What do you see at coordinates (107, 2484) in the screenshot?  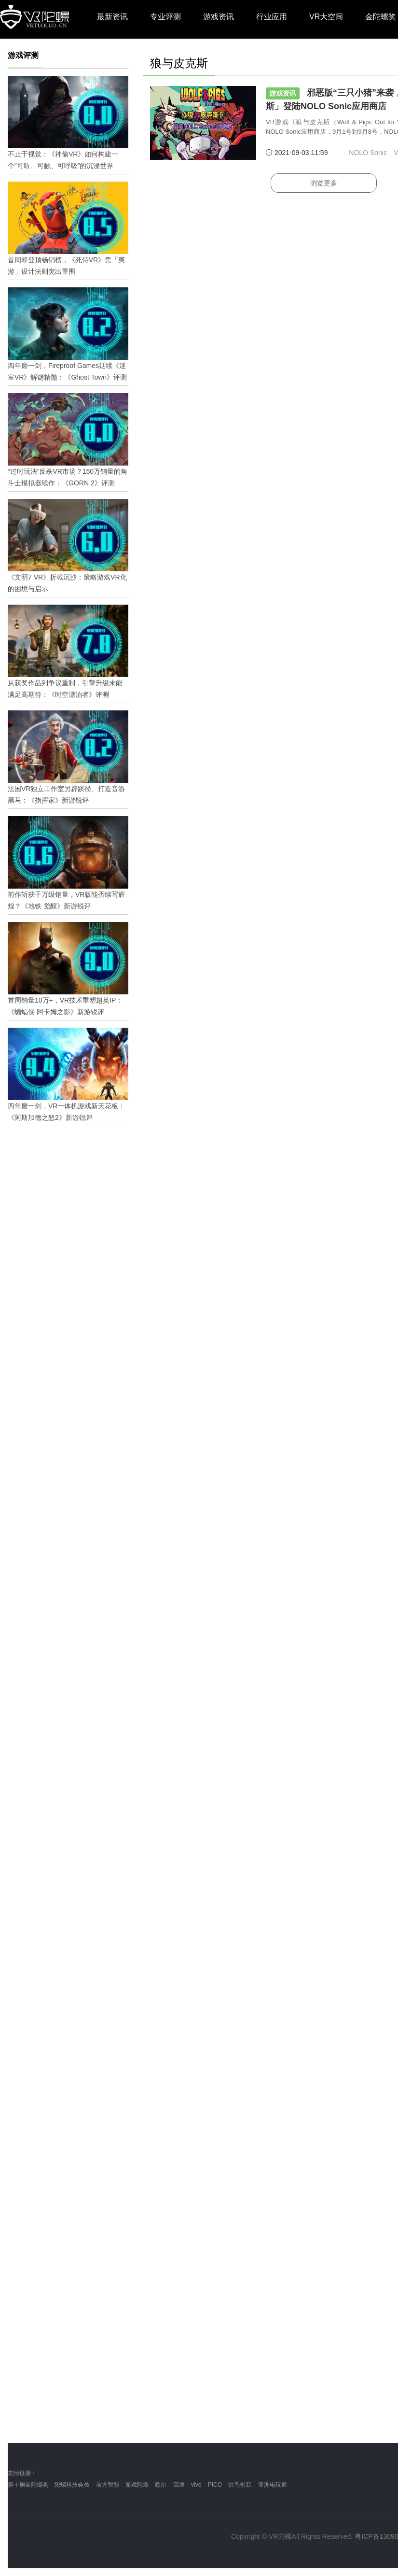 I see `前方智能` at bounding box center [107, 2484].